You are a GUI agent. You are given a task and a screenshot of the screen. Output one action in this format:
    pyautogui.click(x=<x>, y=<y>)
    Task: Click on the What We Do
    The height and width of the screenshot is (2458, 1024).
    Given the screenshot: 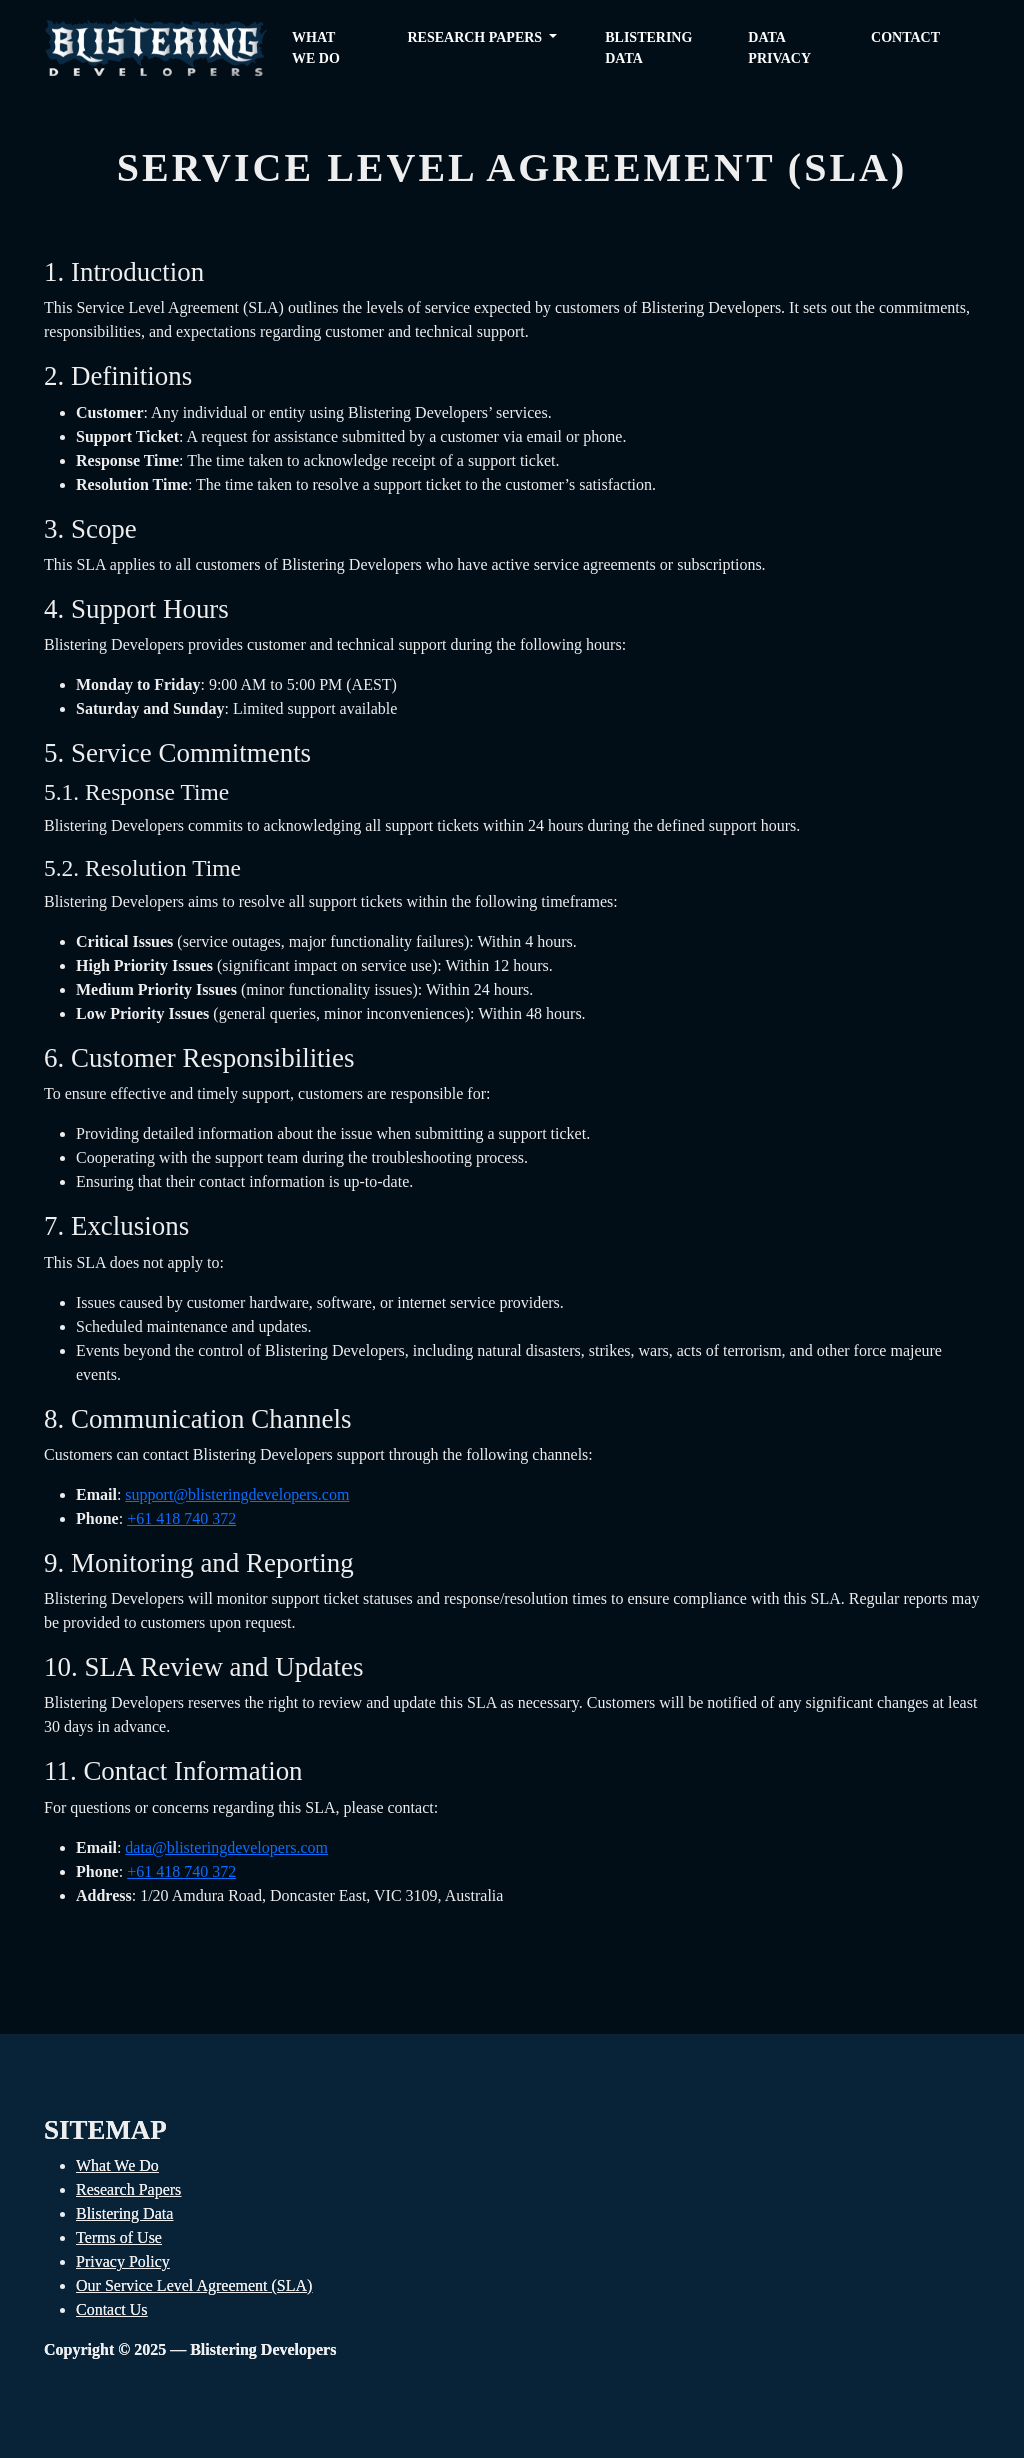 What is the action you would take?
    pyautogui.click(x=117, y=2165)
    